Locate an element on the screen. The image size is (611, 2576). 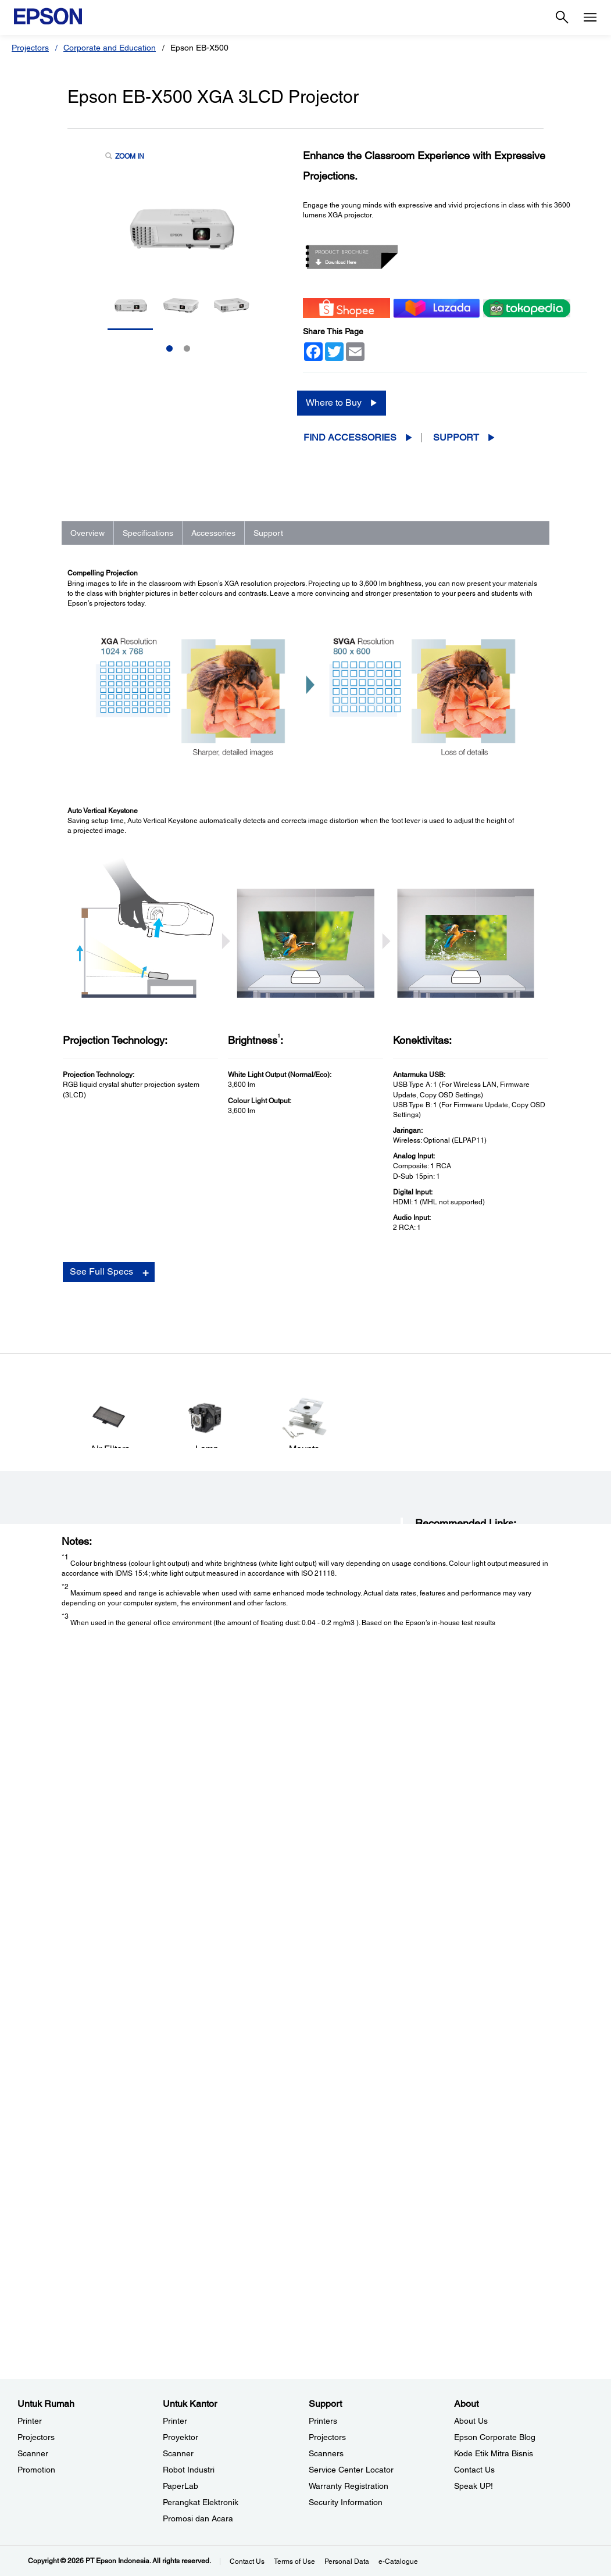
Go to Support is located at coordinates (105, 2160).